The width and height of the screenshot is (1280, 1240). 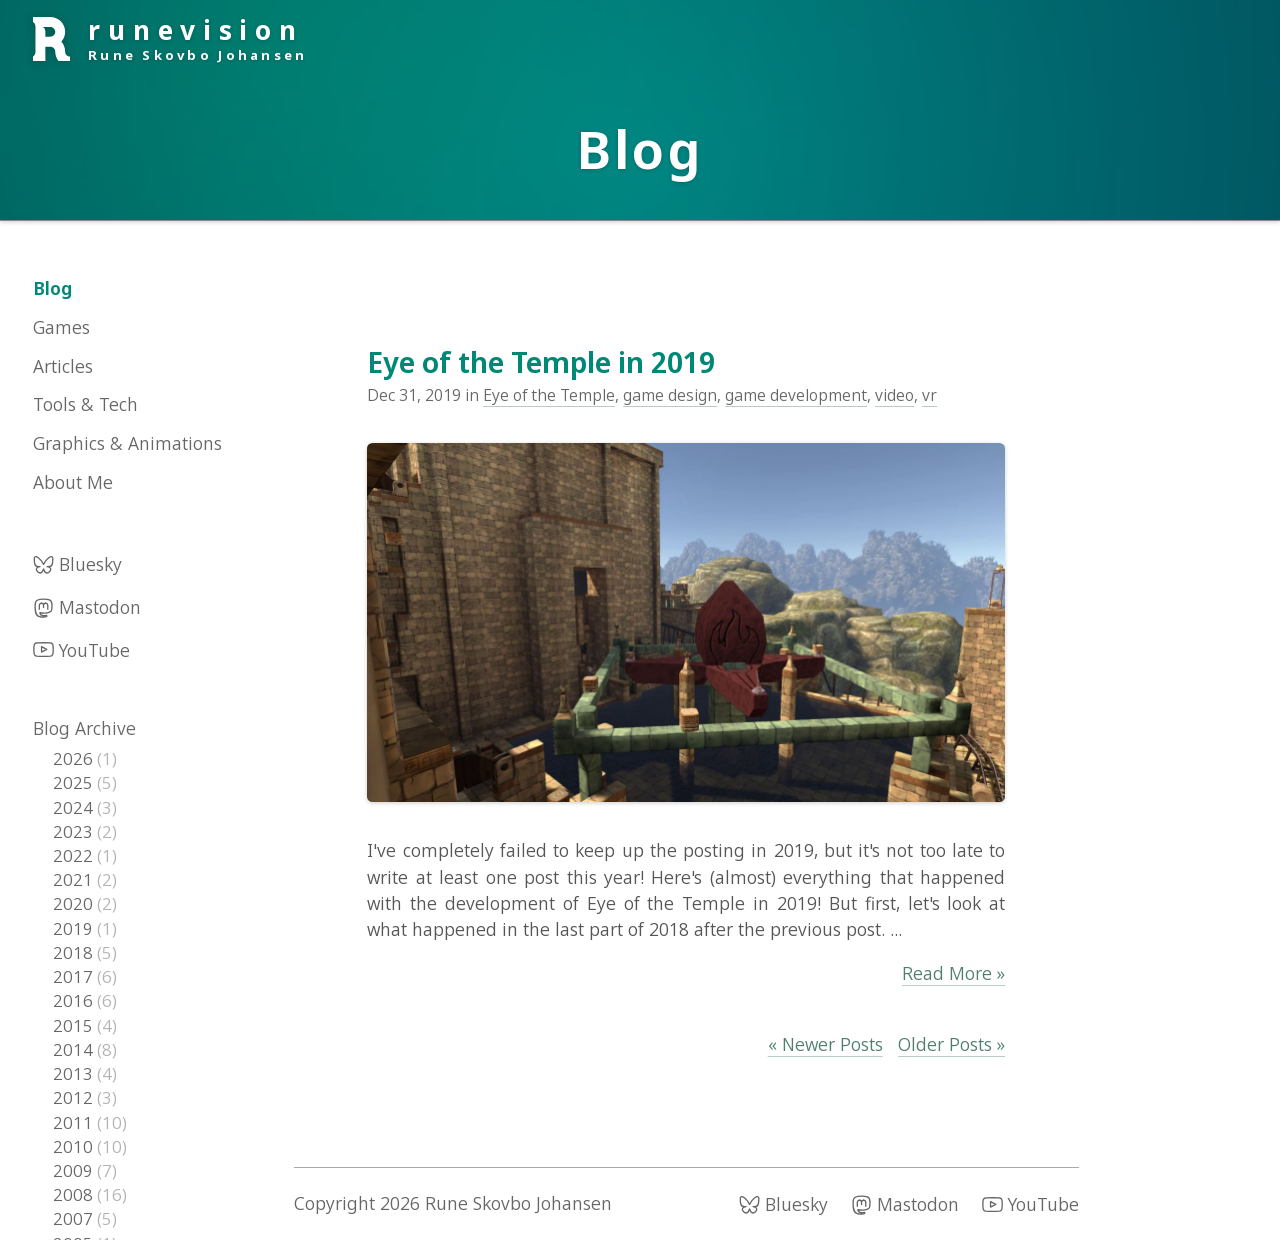 What do you see at coordinates (75, 758) in the screenshot?
I see `2026` at bounding box center [75, 758].